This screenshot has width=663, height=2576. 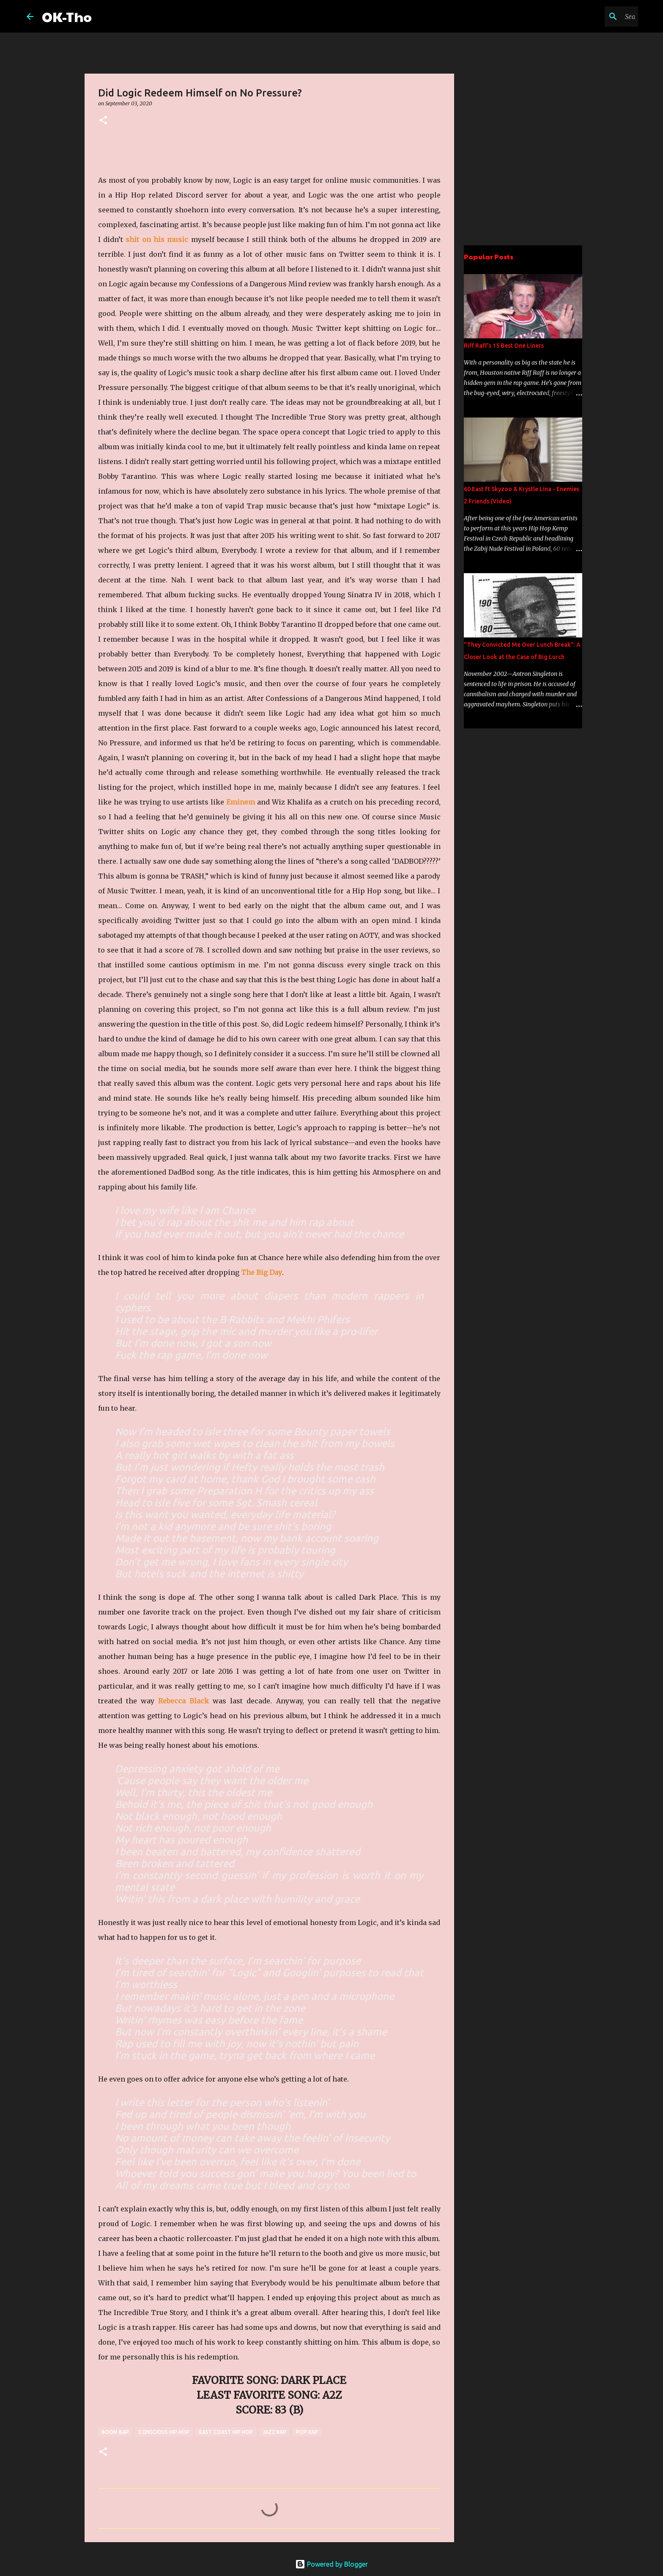 What do you see at coordinates (274, 2432) in the screenshot?
I see `jazz rap` at bounding box center [274, 2432].